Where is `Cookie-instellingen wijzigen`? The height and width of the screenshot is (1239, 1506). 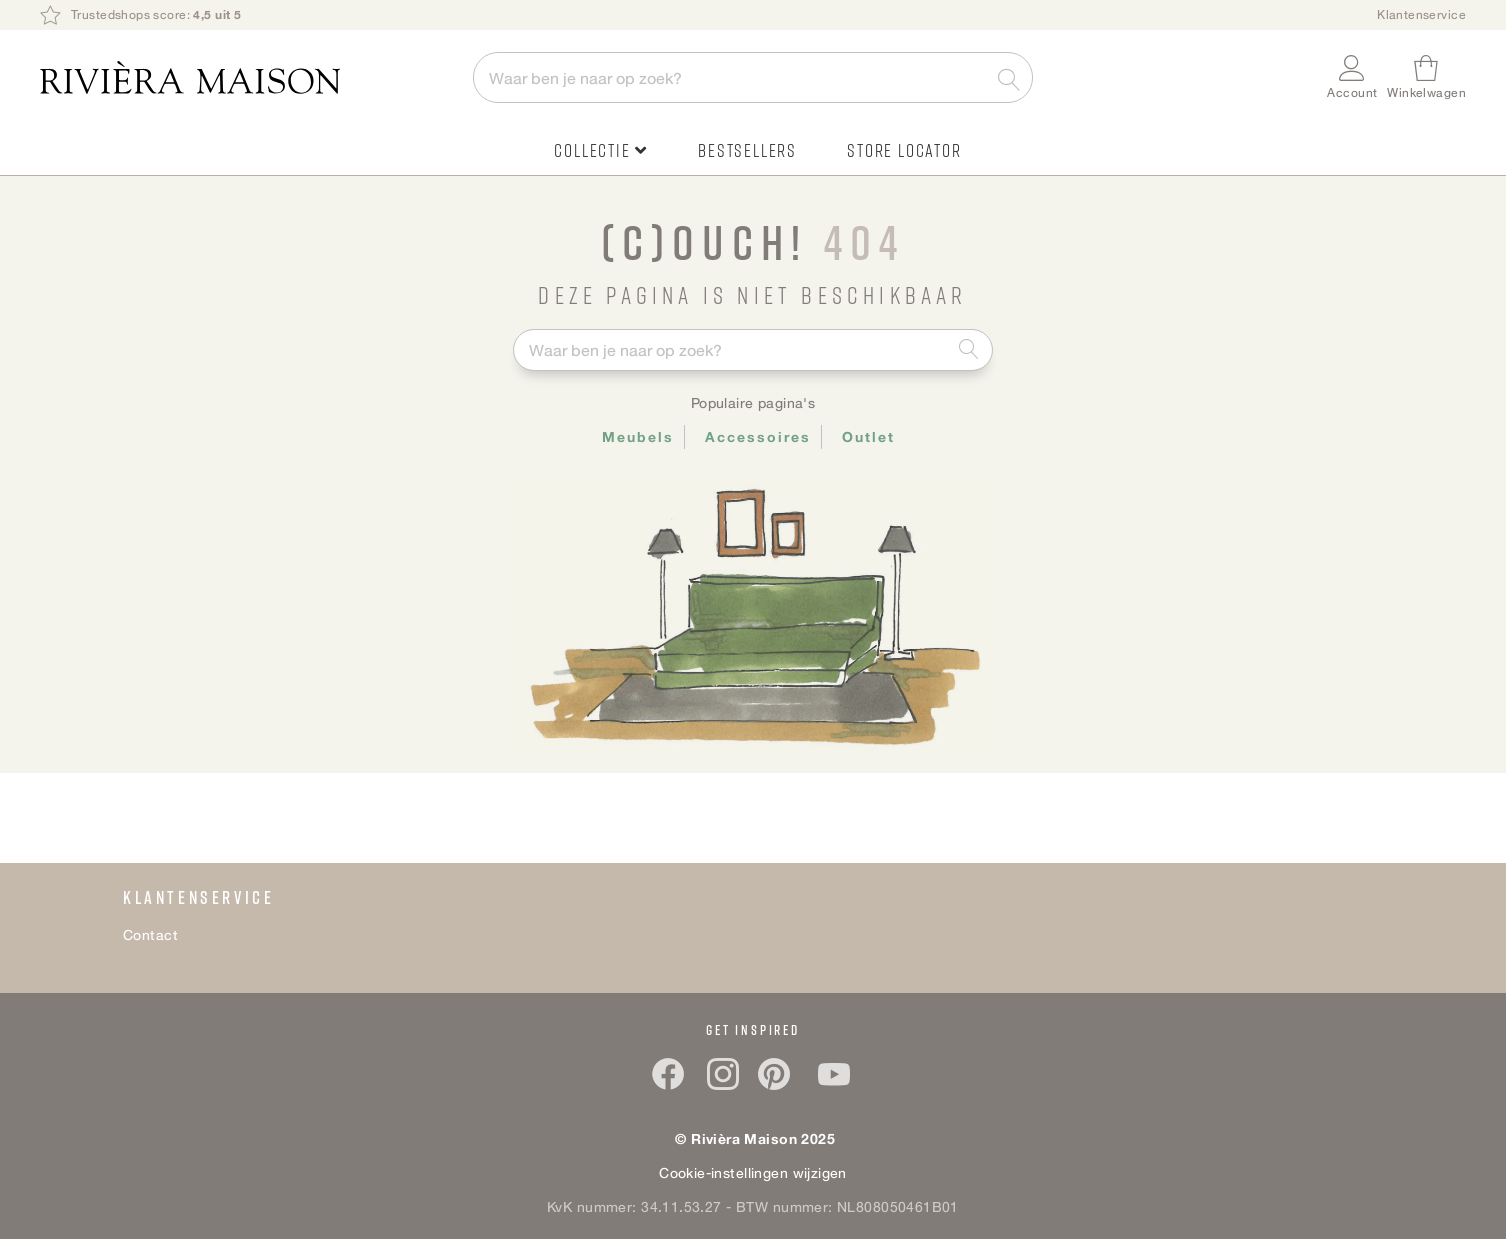
Cookie-instellingen wijzigen is located at coordinates (753, 1172).